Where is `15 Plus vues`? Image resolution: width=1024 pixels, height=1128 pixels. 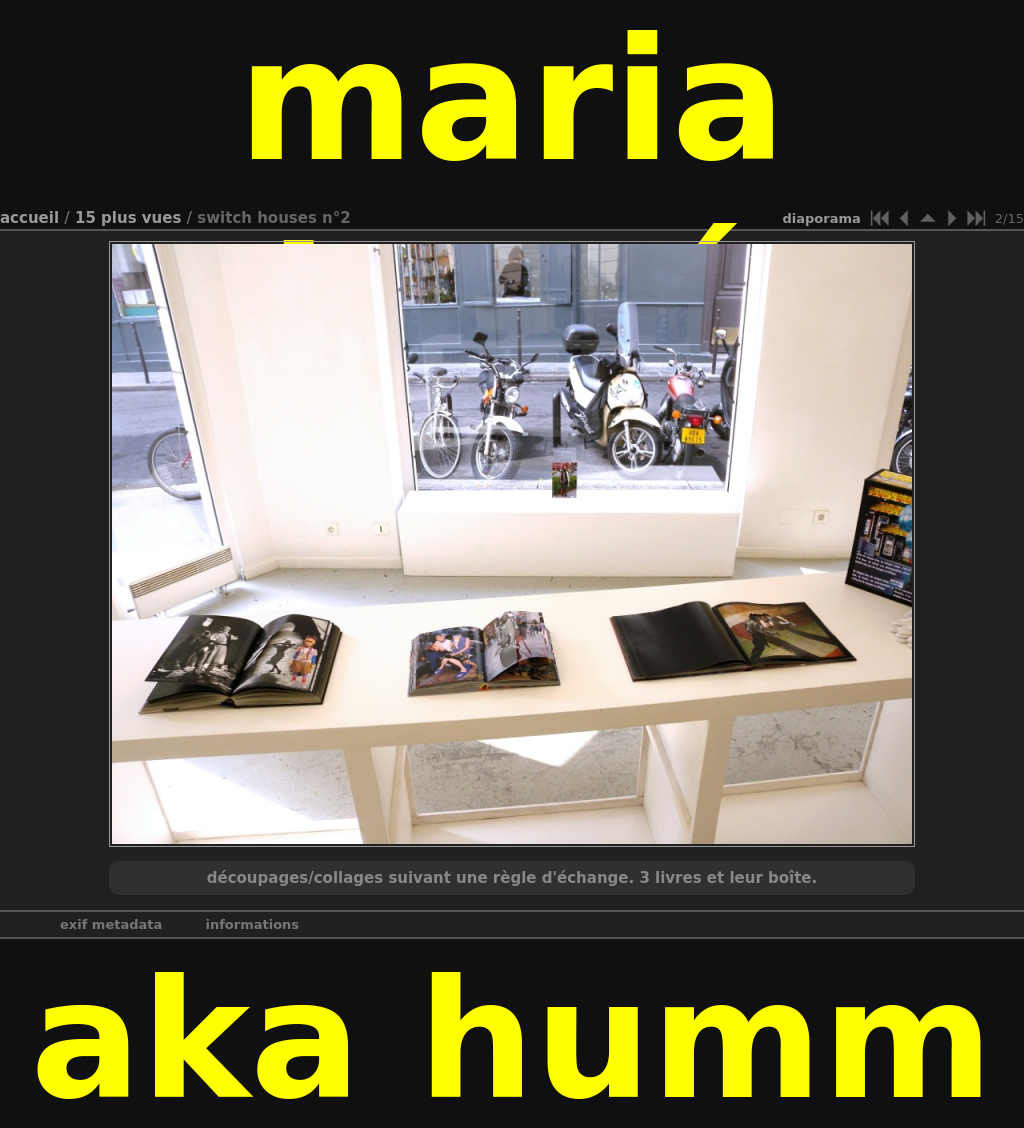 15 Plus vues is located at coordinates (128, 218).